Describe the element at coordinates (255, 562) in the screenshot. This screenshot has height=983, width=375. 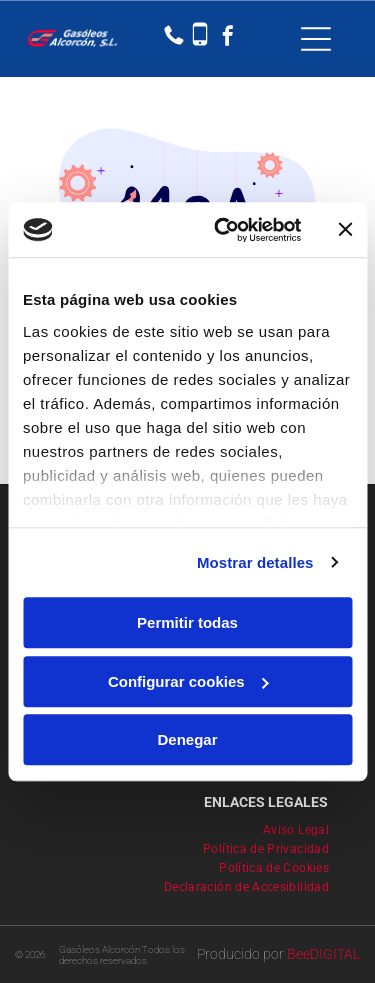
I see `Mostrar detalles` at that location.